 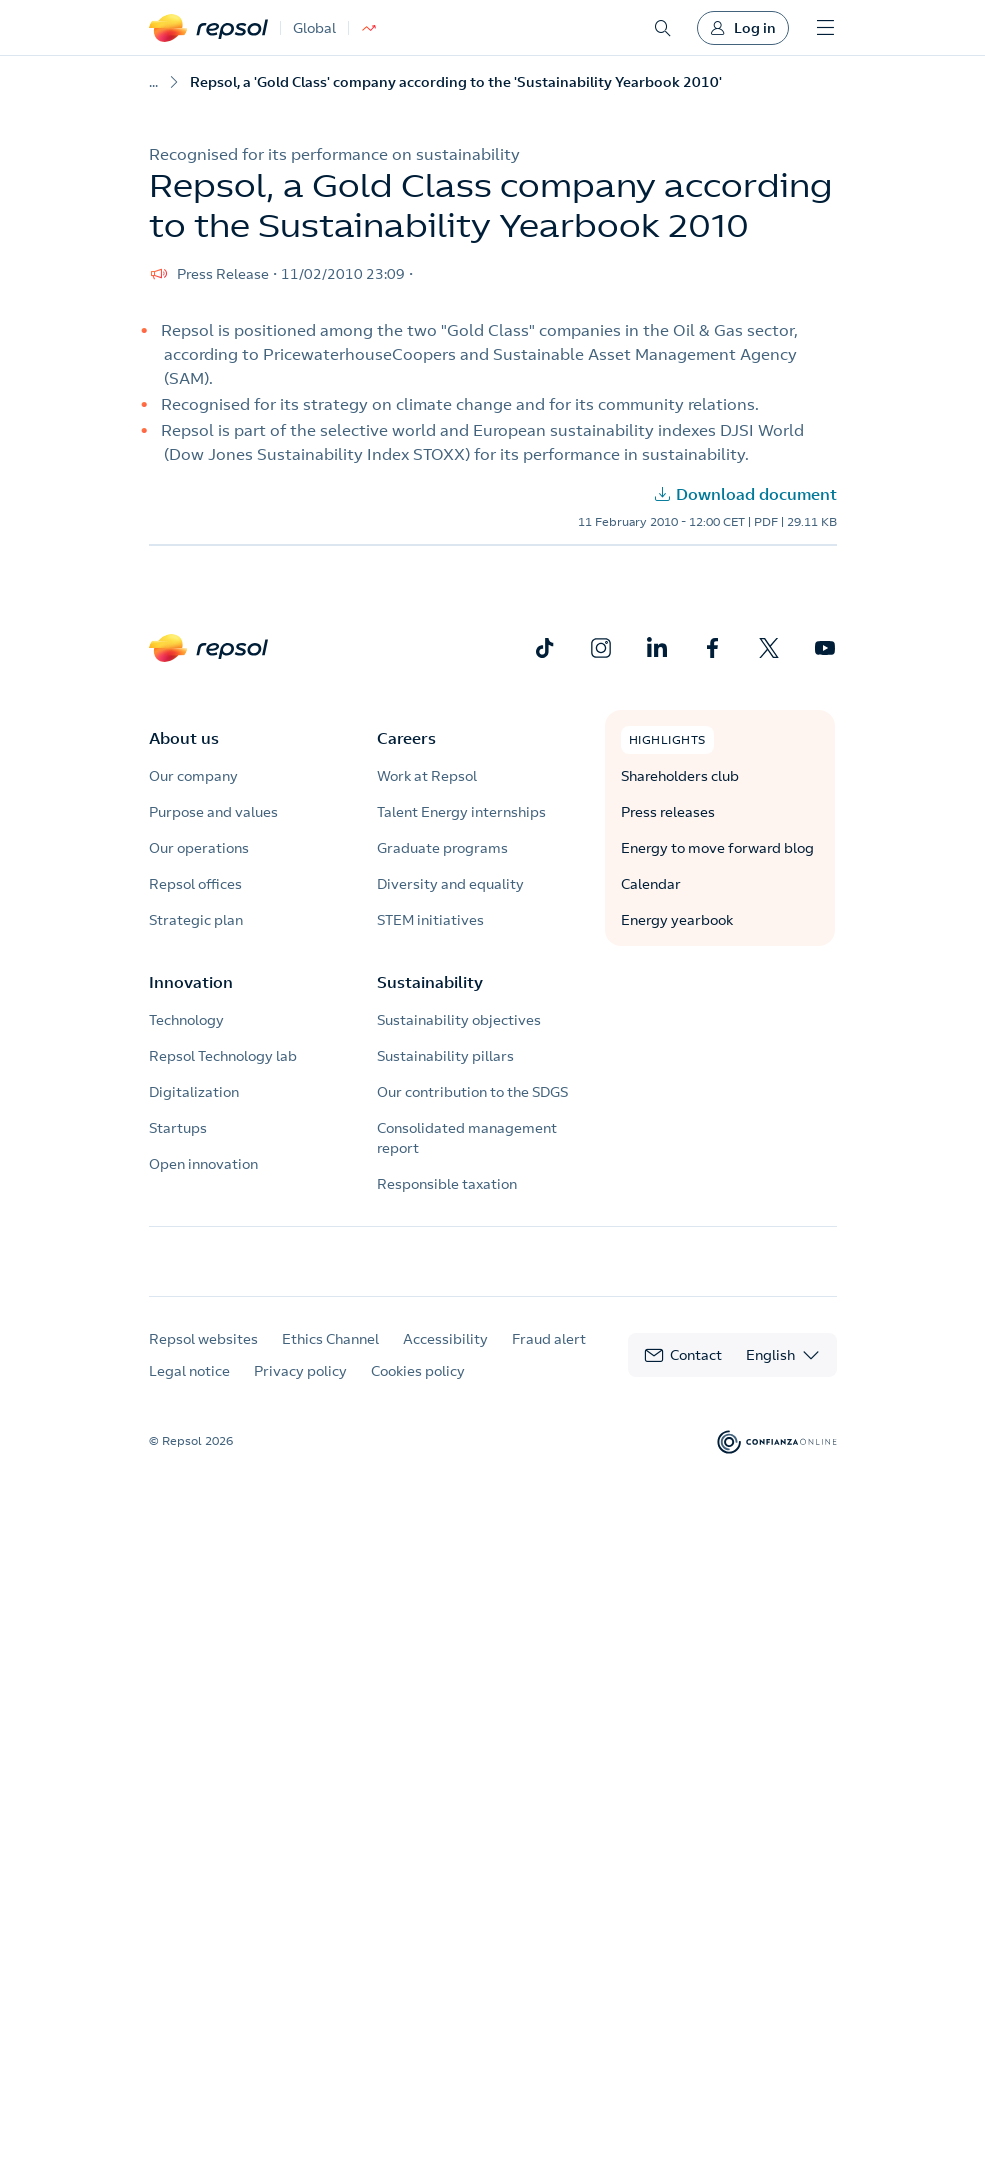 I want to click on Press releases, so click(x=668, y=812).